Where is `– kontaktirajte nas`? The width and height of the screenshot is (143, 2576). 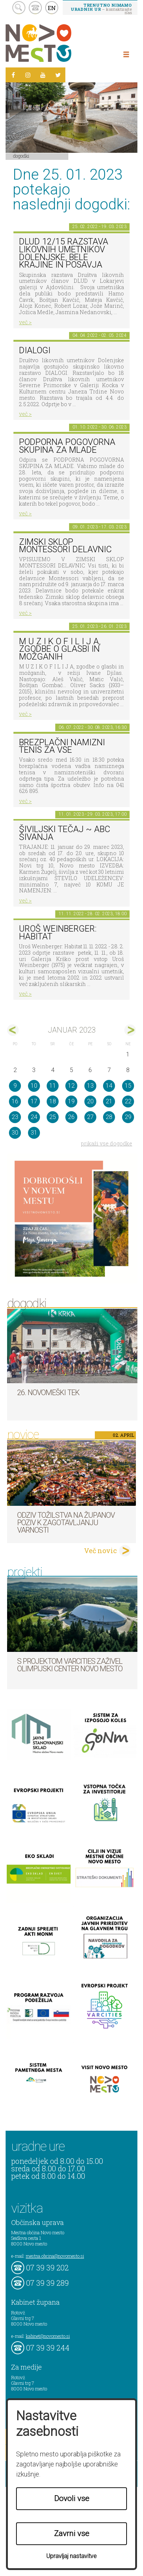 – kontaktirajte nas is located at coordinates (101, 8).